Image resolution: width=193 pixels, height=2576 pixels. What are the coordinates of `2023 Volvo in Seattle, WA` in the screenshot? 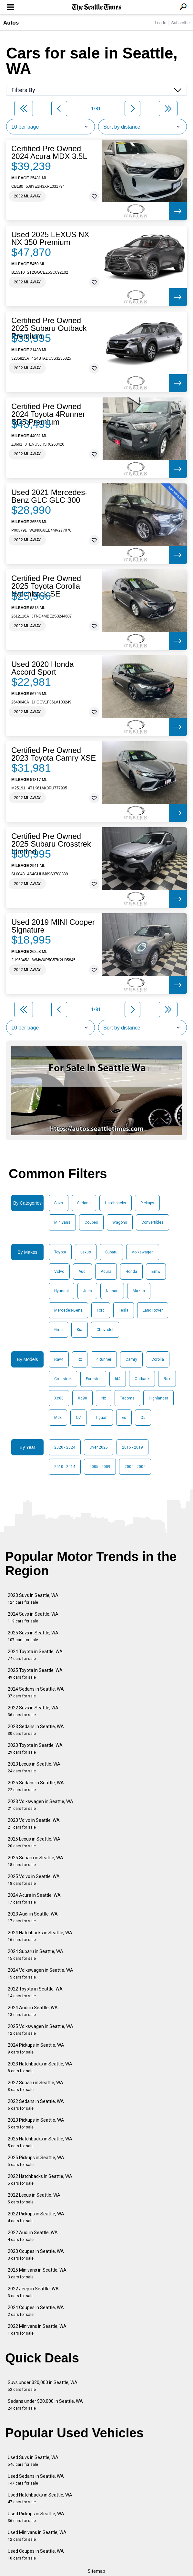 It's located at (34, 1824).